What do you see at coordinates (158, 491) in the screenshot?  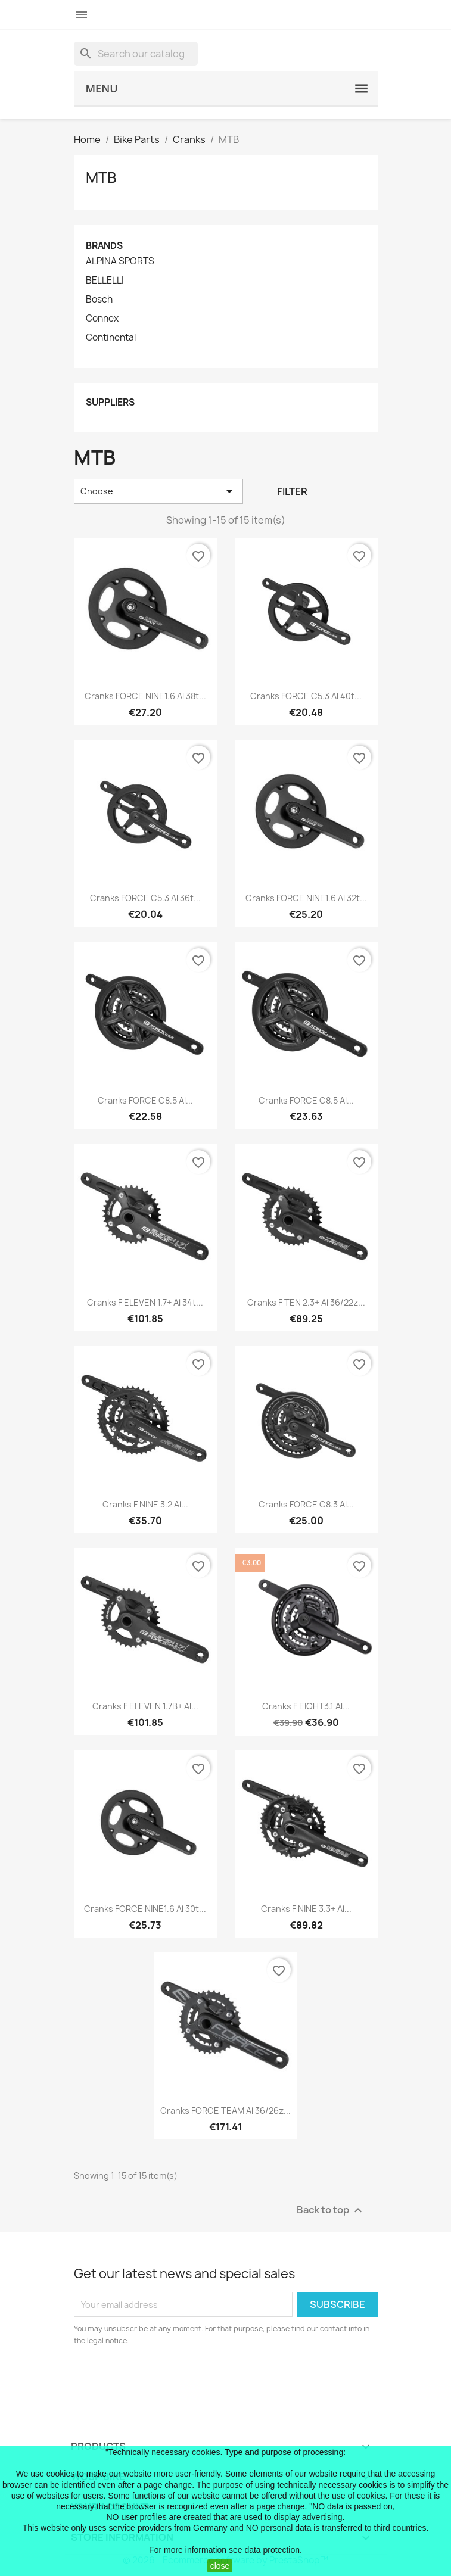 I see `Choose [Sort by selection]` at bounding box center [158, 491].